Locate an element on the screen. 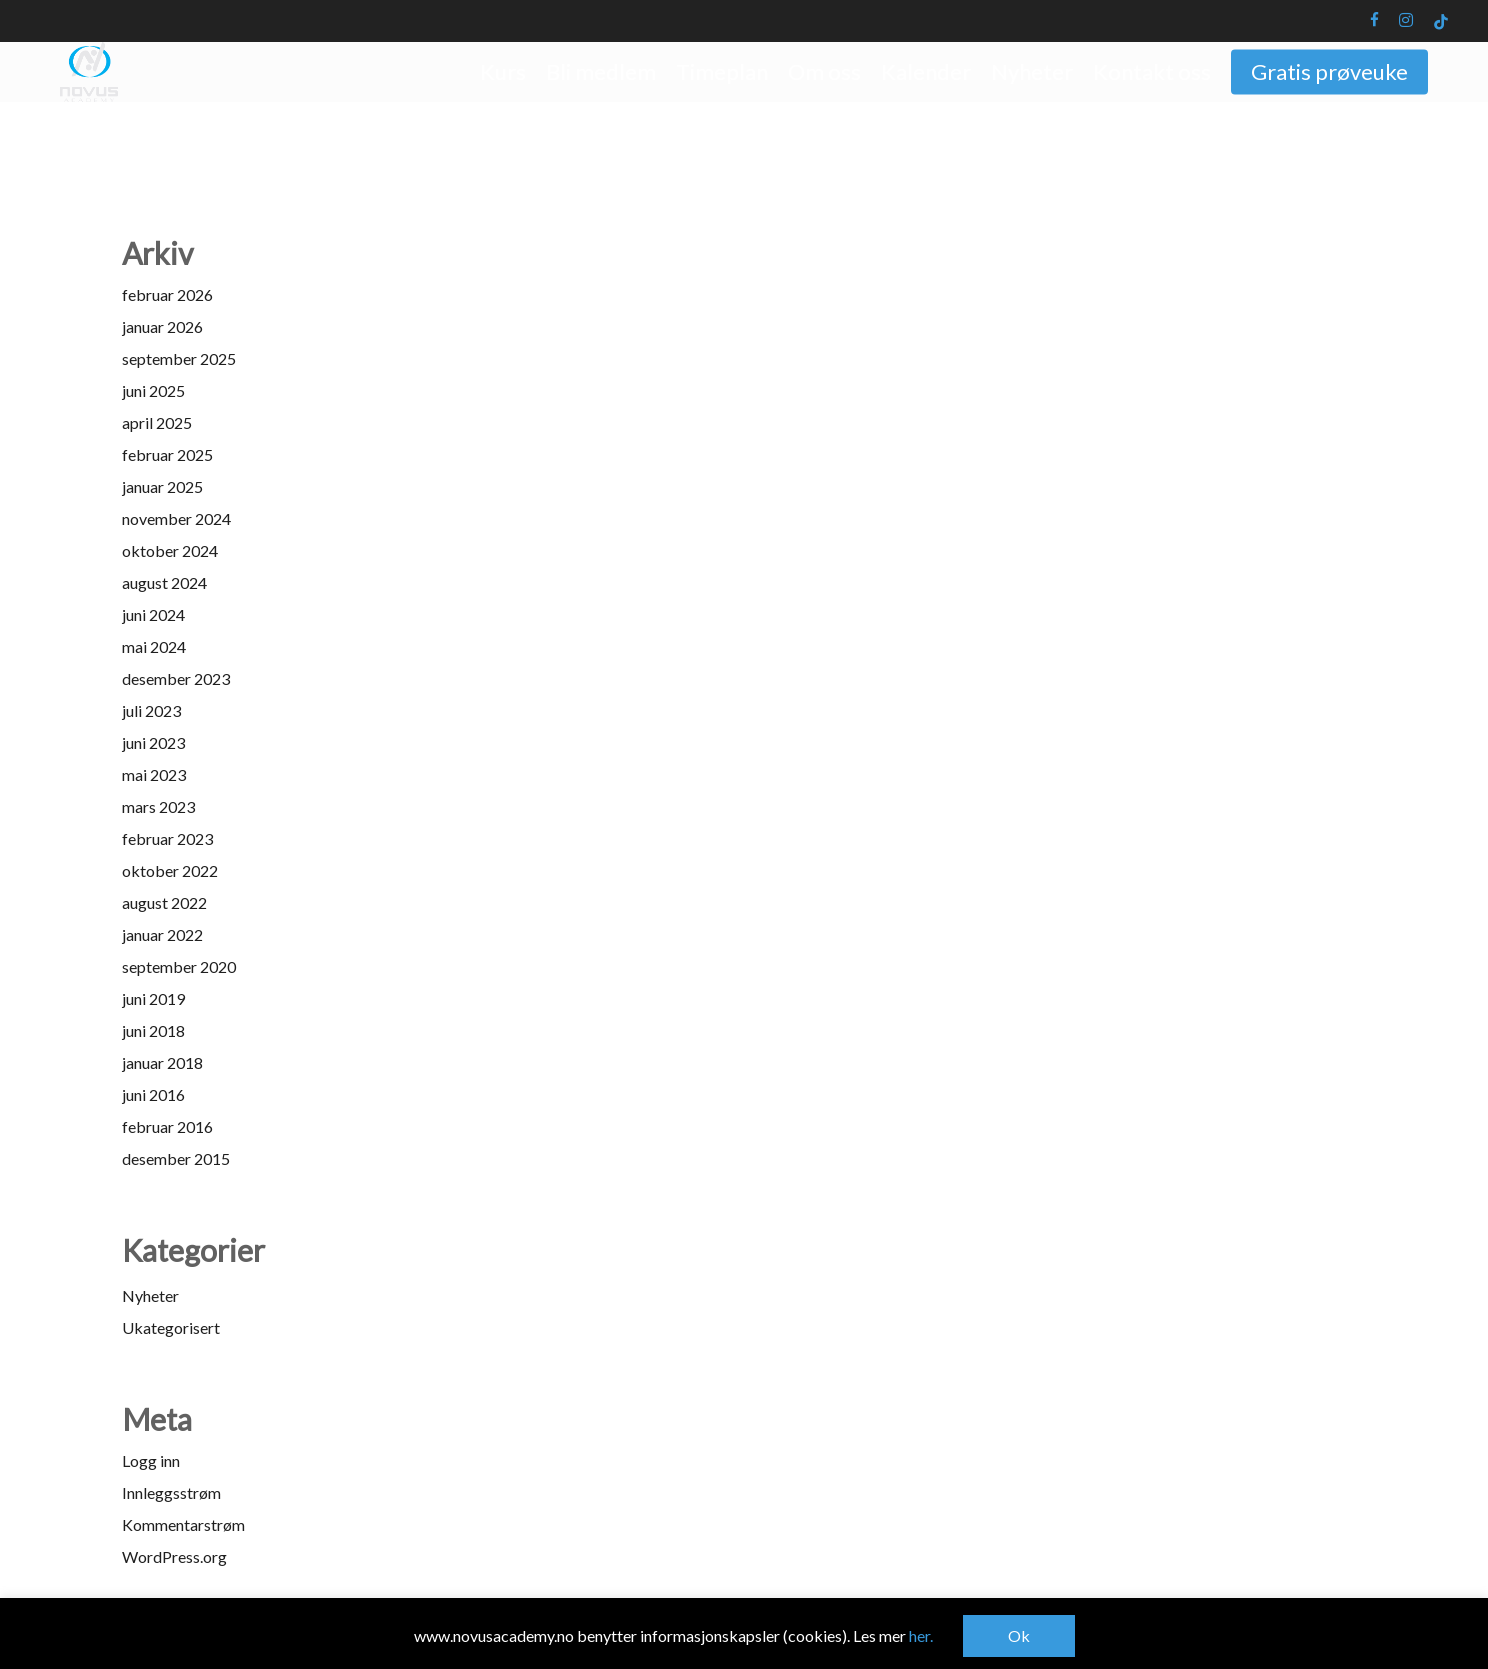 The width and height of the screenshot is (1488, 1669). juni 2023 is located at coordinates (153, 742).